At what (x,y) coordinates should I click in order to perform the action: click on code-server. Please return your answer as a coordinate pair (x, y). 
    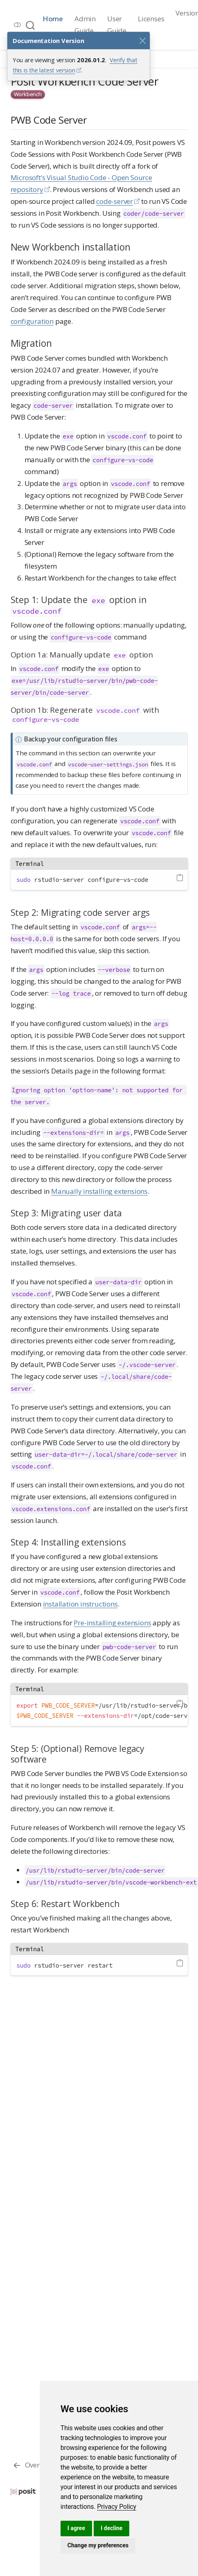
    Looking at the image, I should click on (114, 201).